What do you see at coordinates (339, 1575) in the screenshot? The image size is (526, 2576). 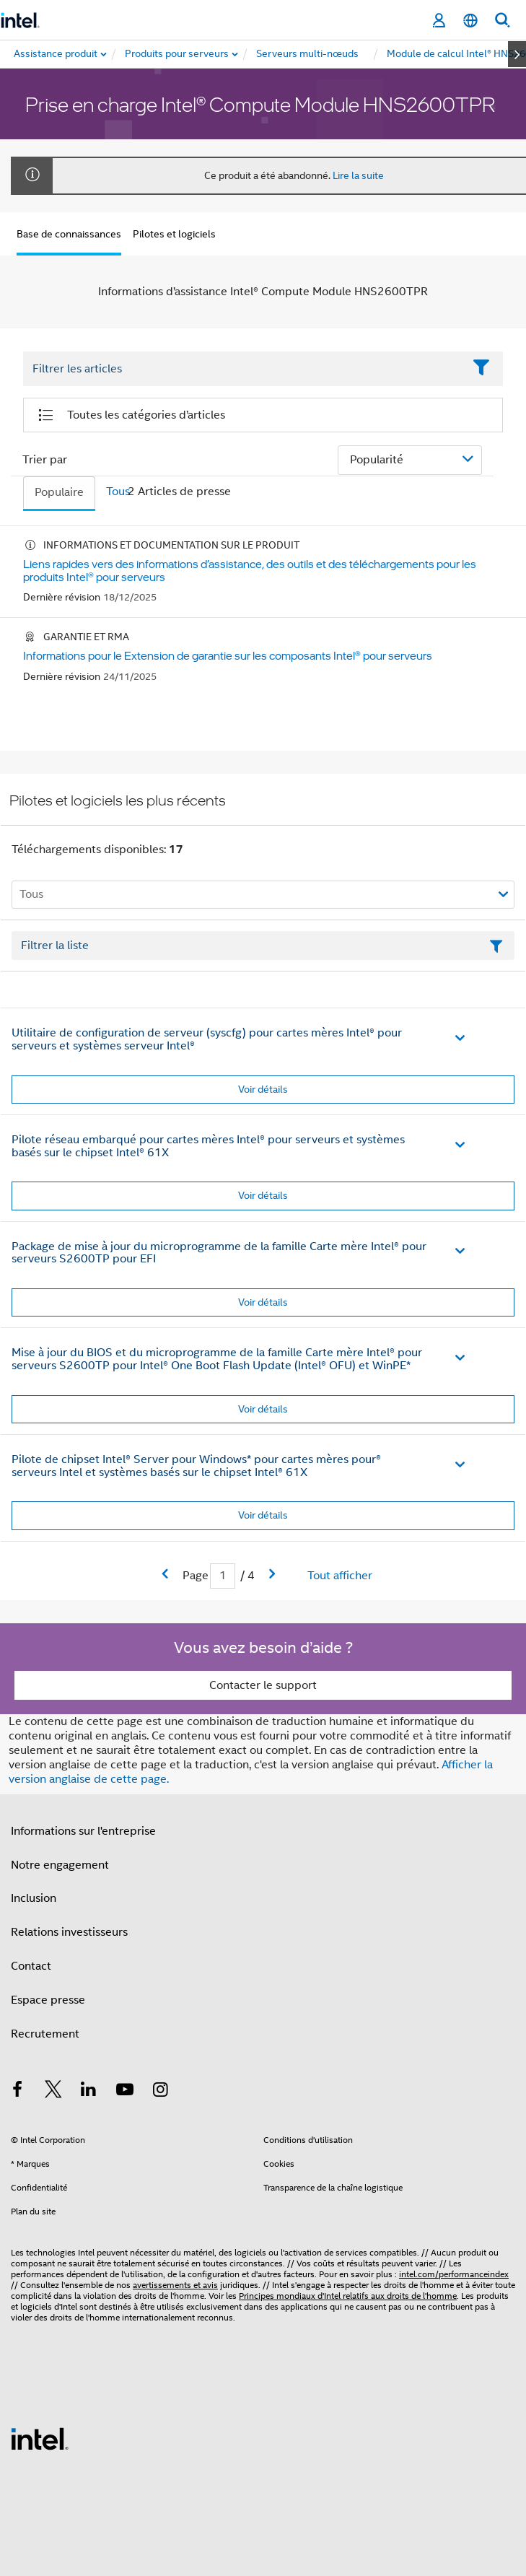 I see `Tout afficher` at bounding box center [339, 1575].